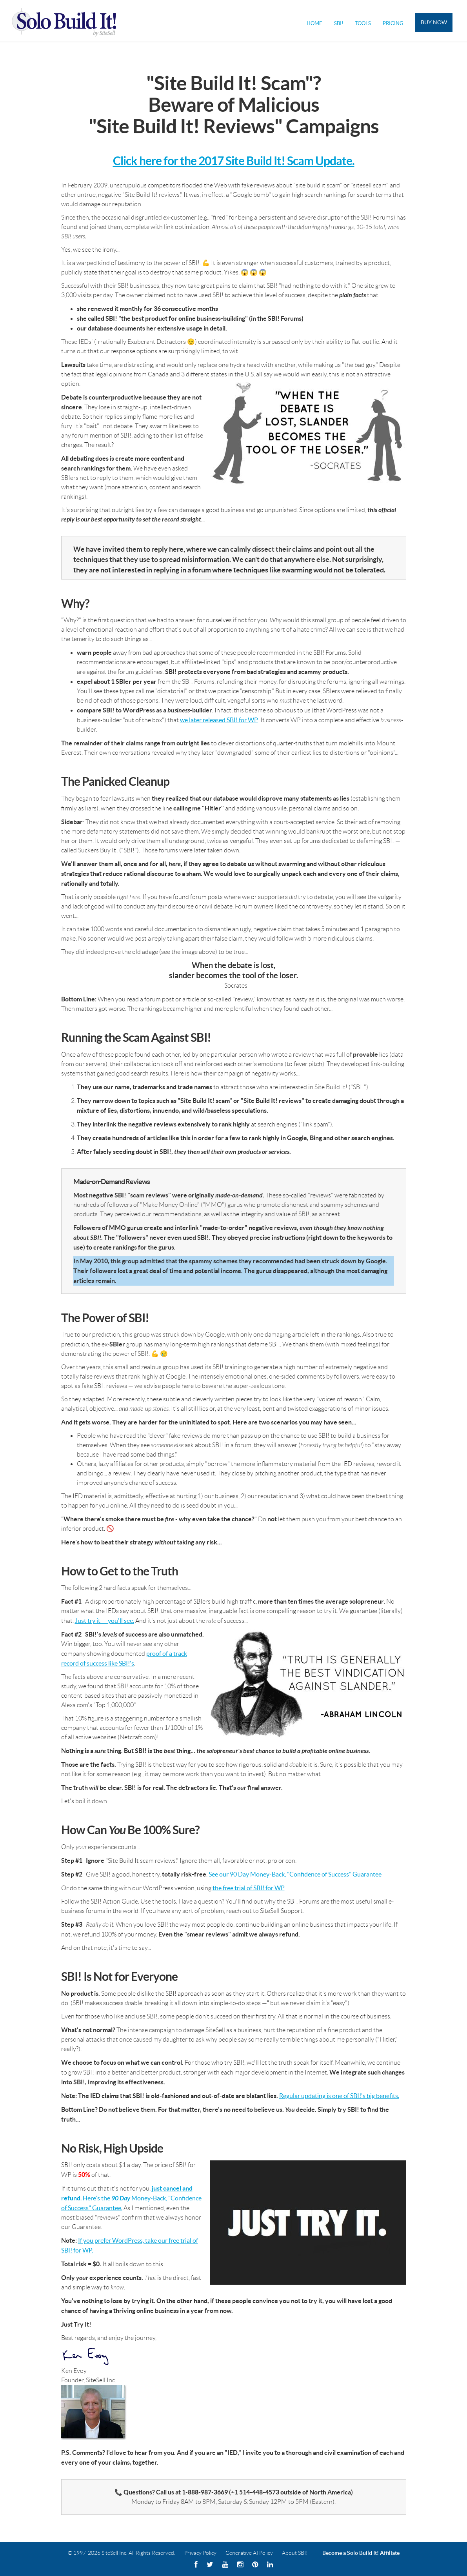 The image size is (467, 2576). I want to click on Pricing, so click(393, 23).